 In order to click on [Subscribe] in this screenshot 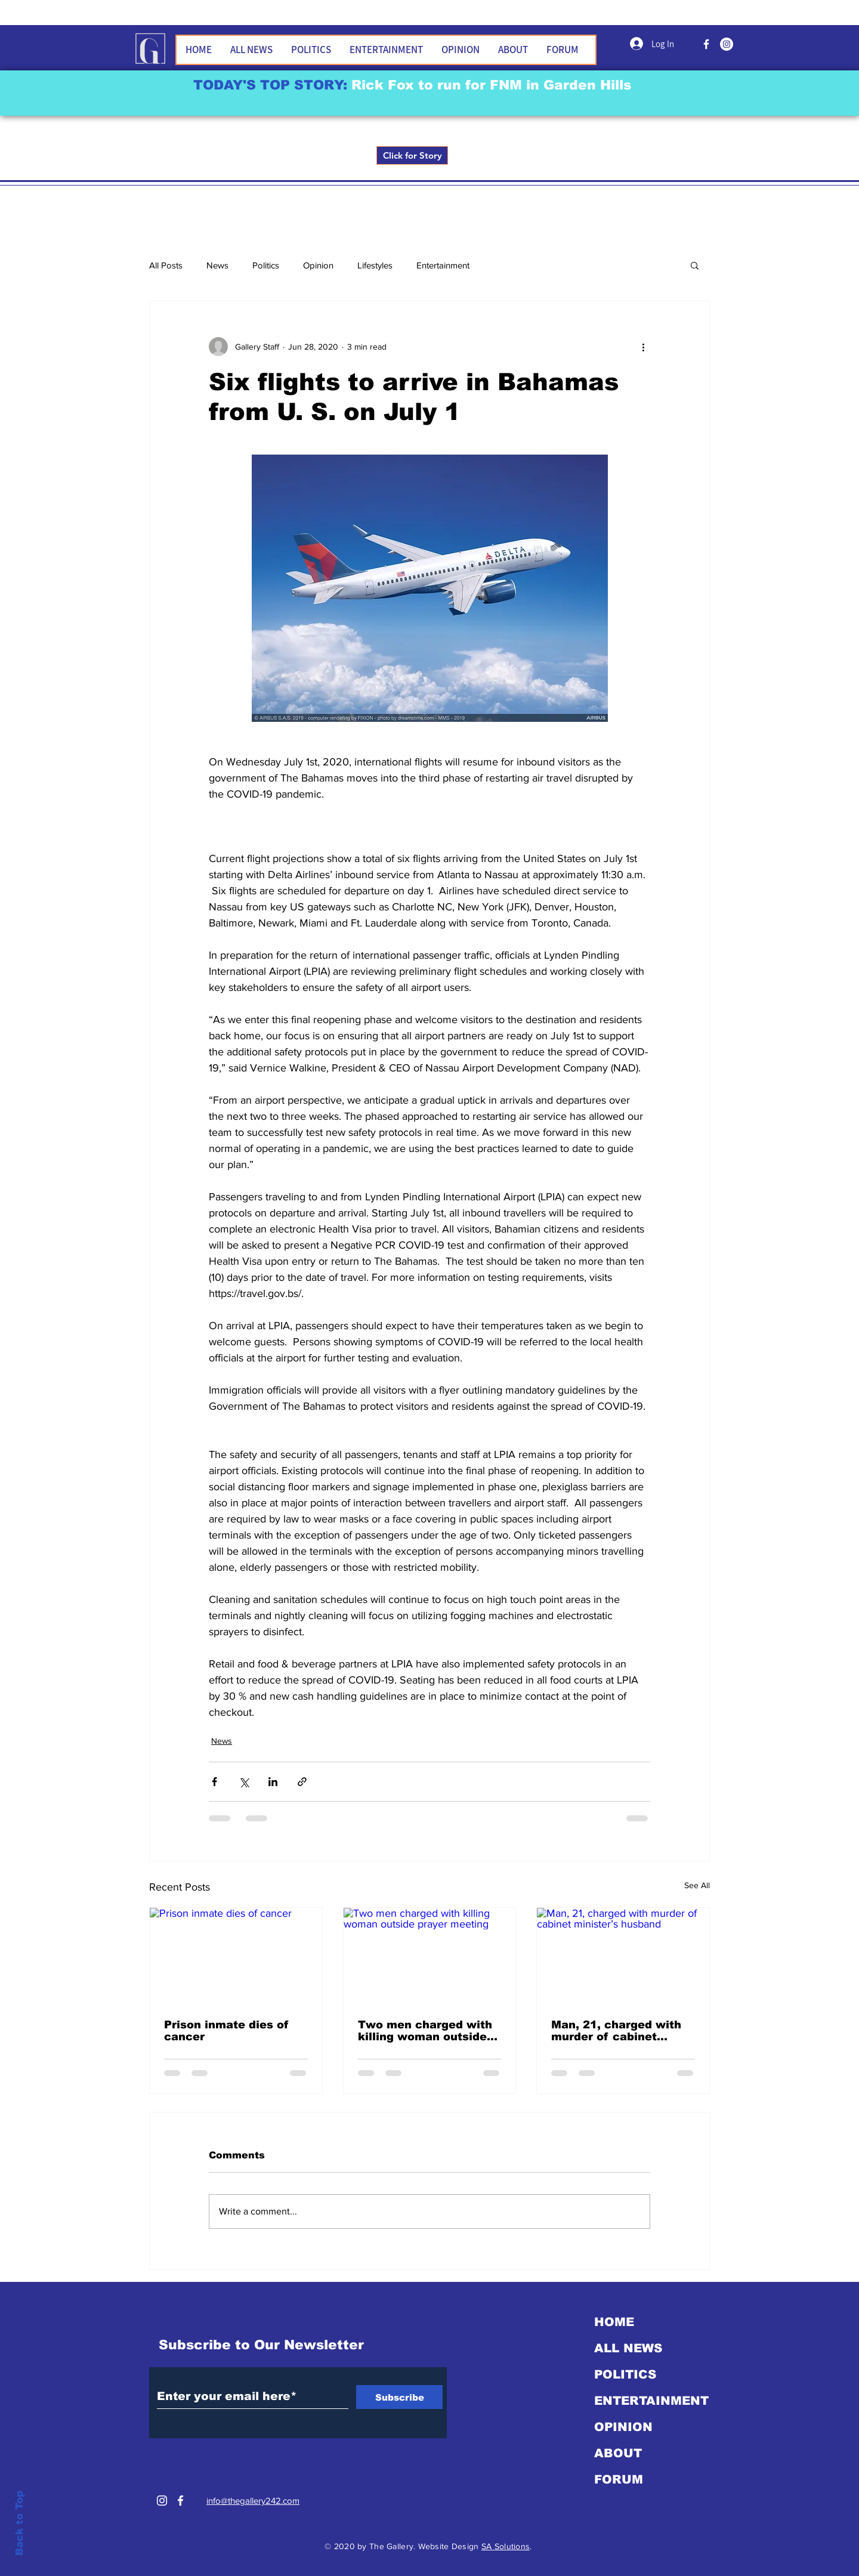, I will do `click(399, 2397)`.